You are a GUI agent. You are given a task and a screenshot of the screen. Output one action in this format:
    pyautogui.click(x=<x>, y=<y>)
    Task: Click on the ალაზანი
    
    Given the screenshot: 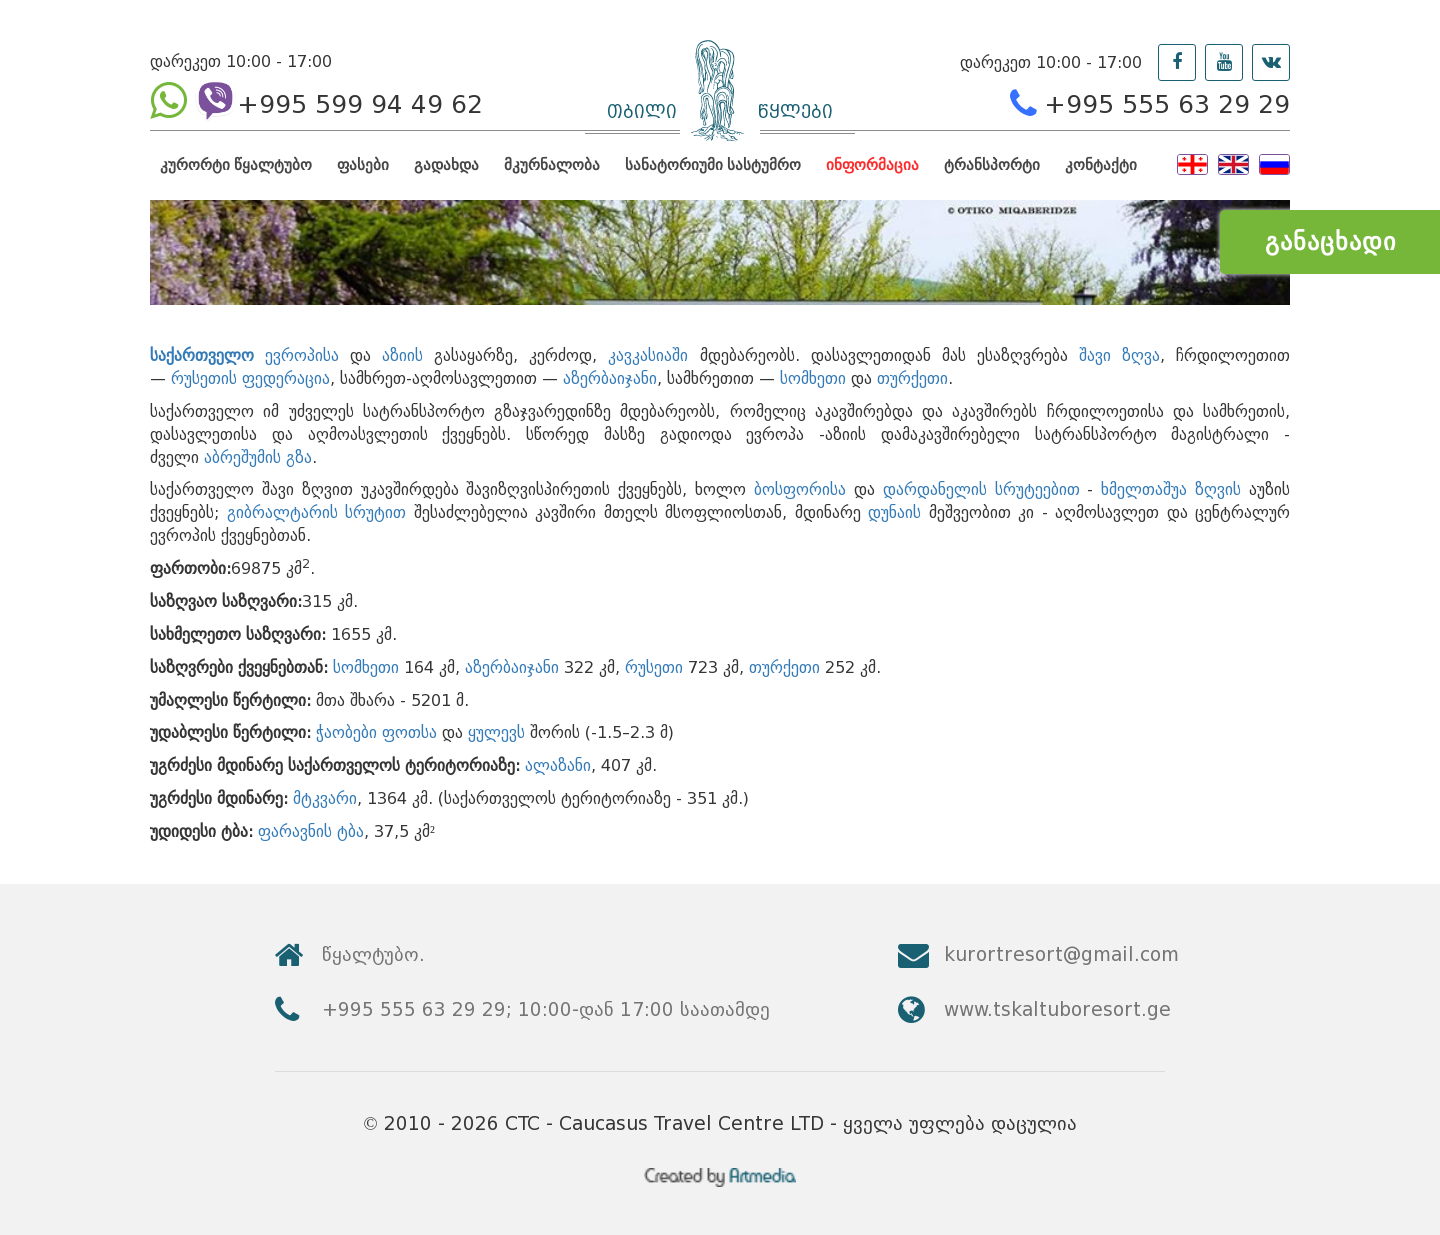 What is the action you would take?
    pyautogui.click(x=558, y=765)
    